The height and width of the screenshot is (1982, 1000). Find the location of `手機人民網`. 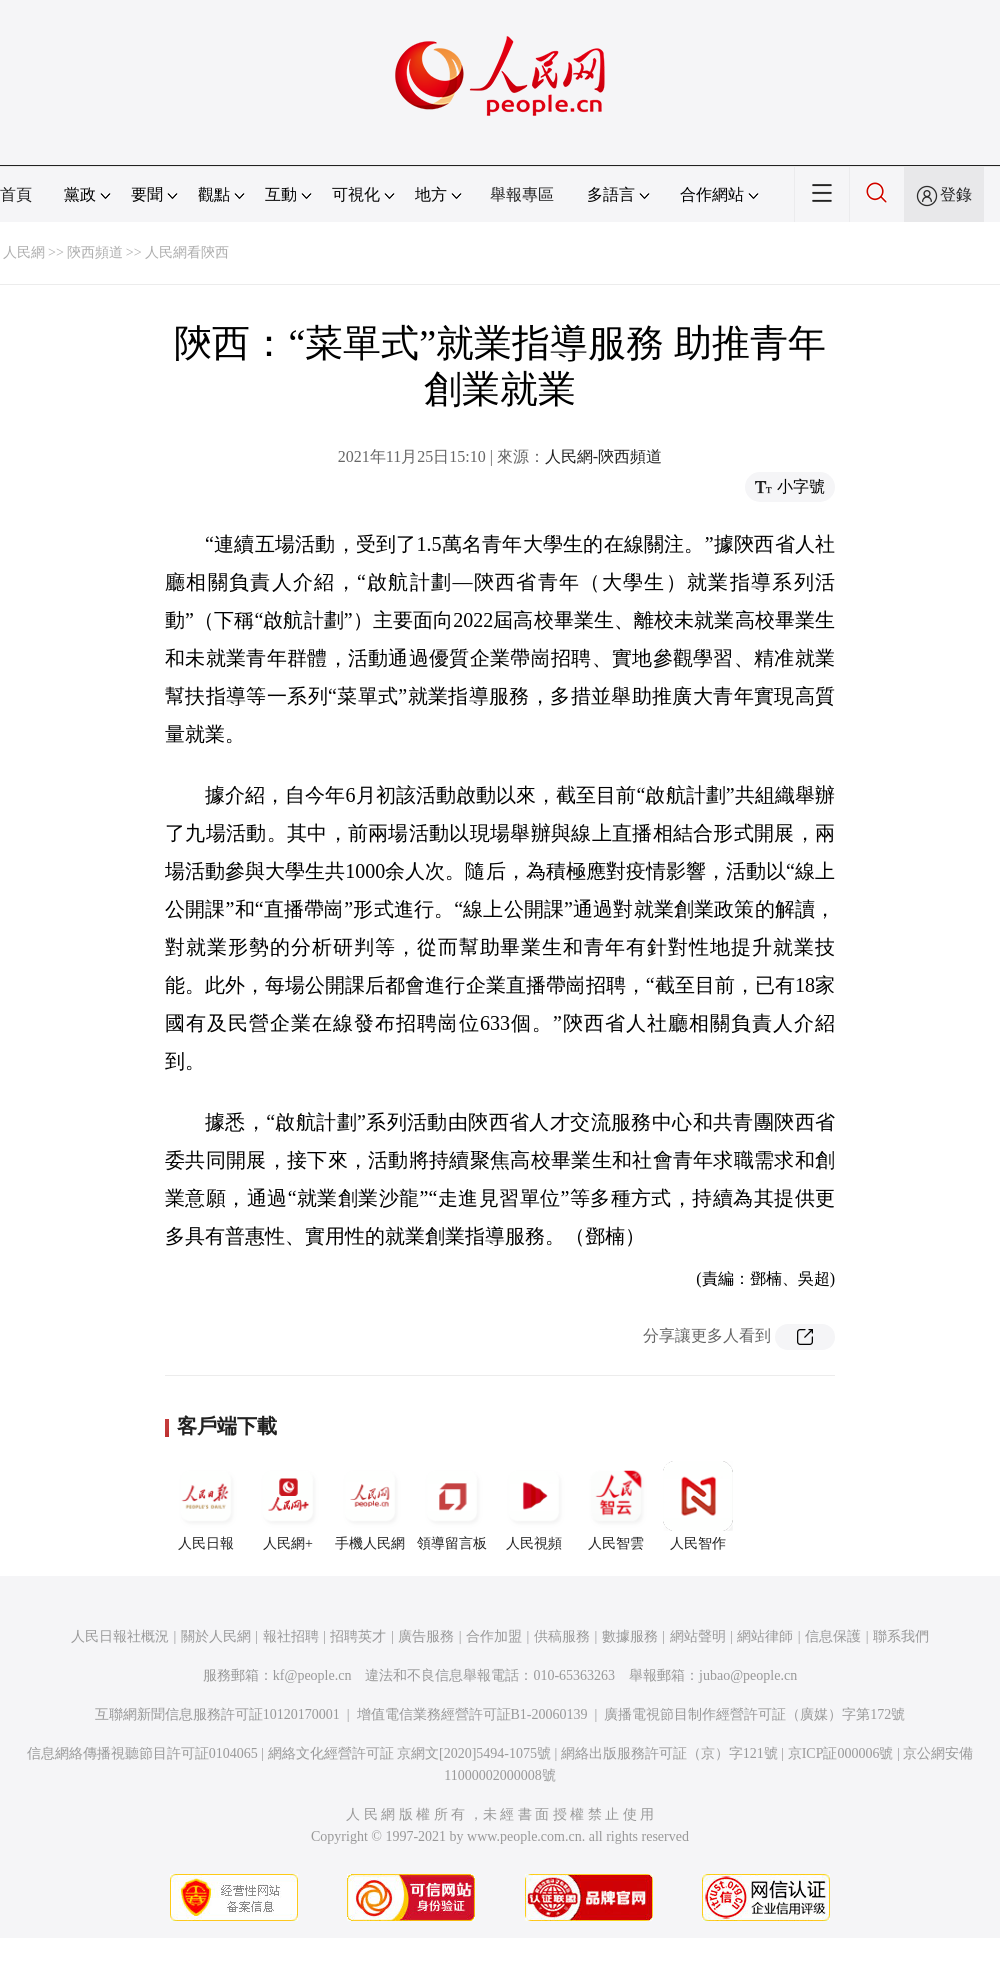

手機人民網 is located at coordinates (370, 1506).